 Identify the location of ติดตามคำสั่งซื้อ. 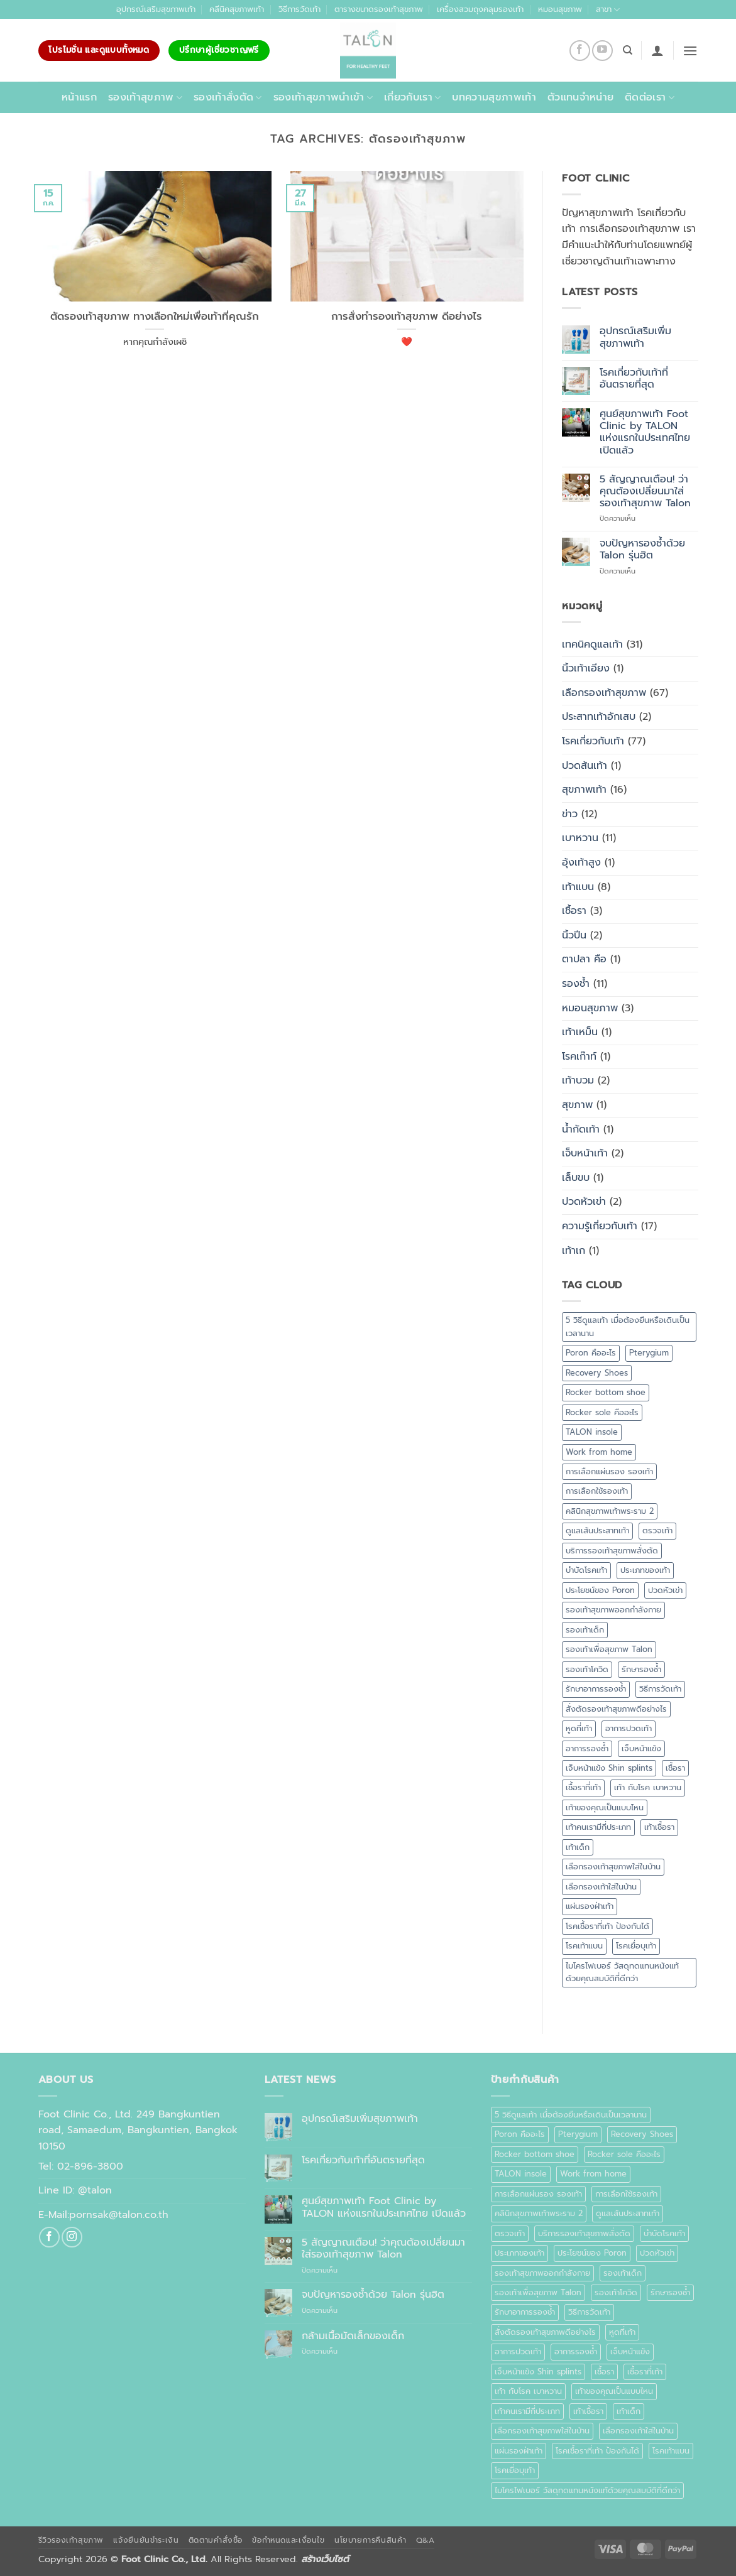
(216, 2540).